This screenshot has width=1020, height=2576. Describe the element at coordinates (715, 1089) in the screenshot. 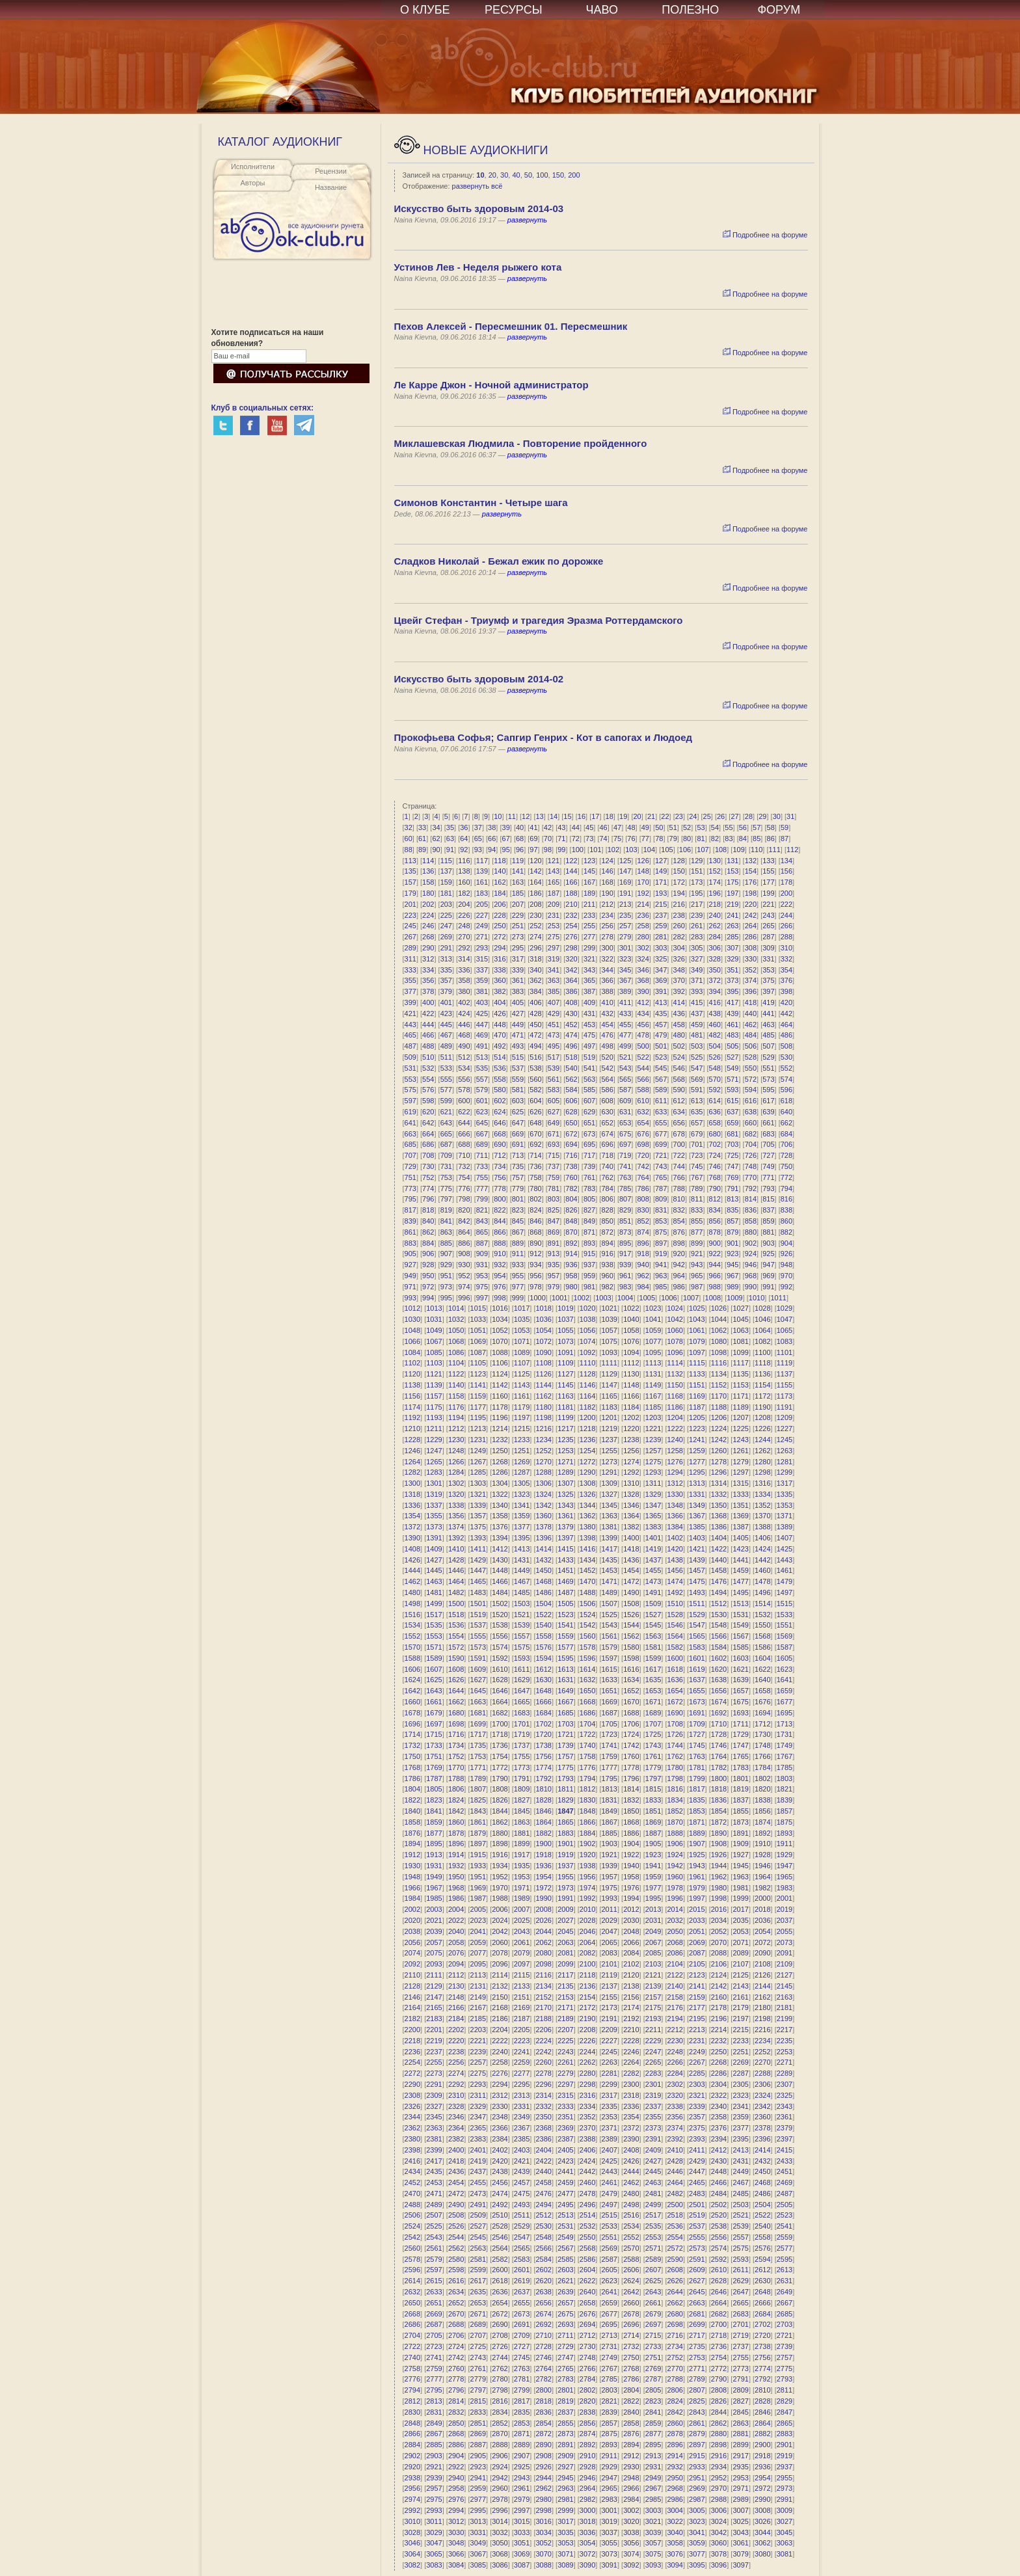

I see `592` at that location.